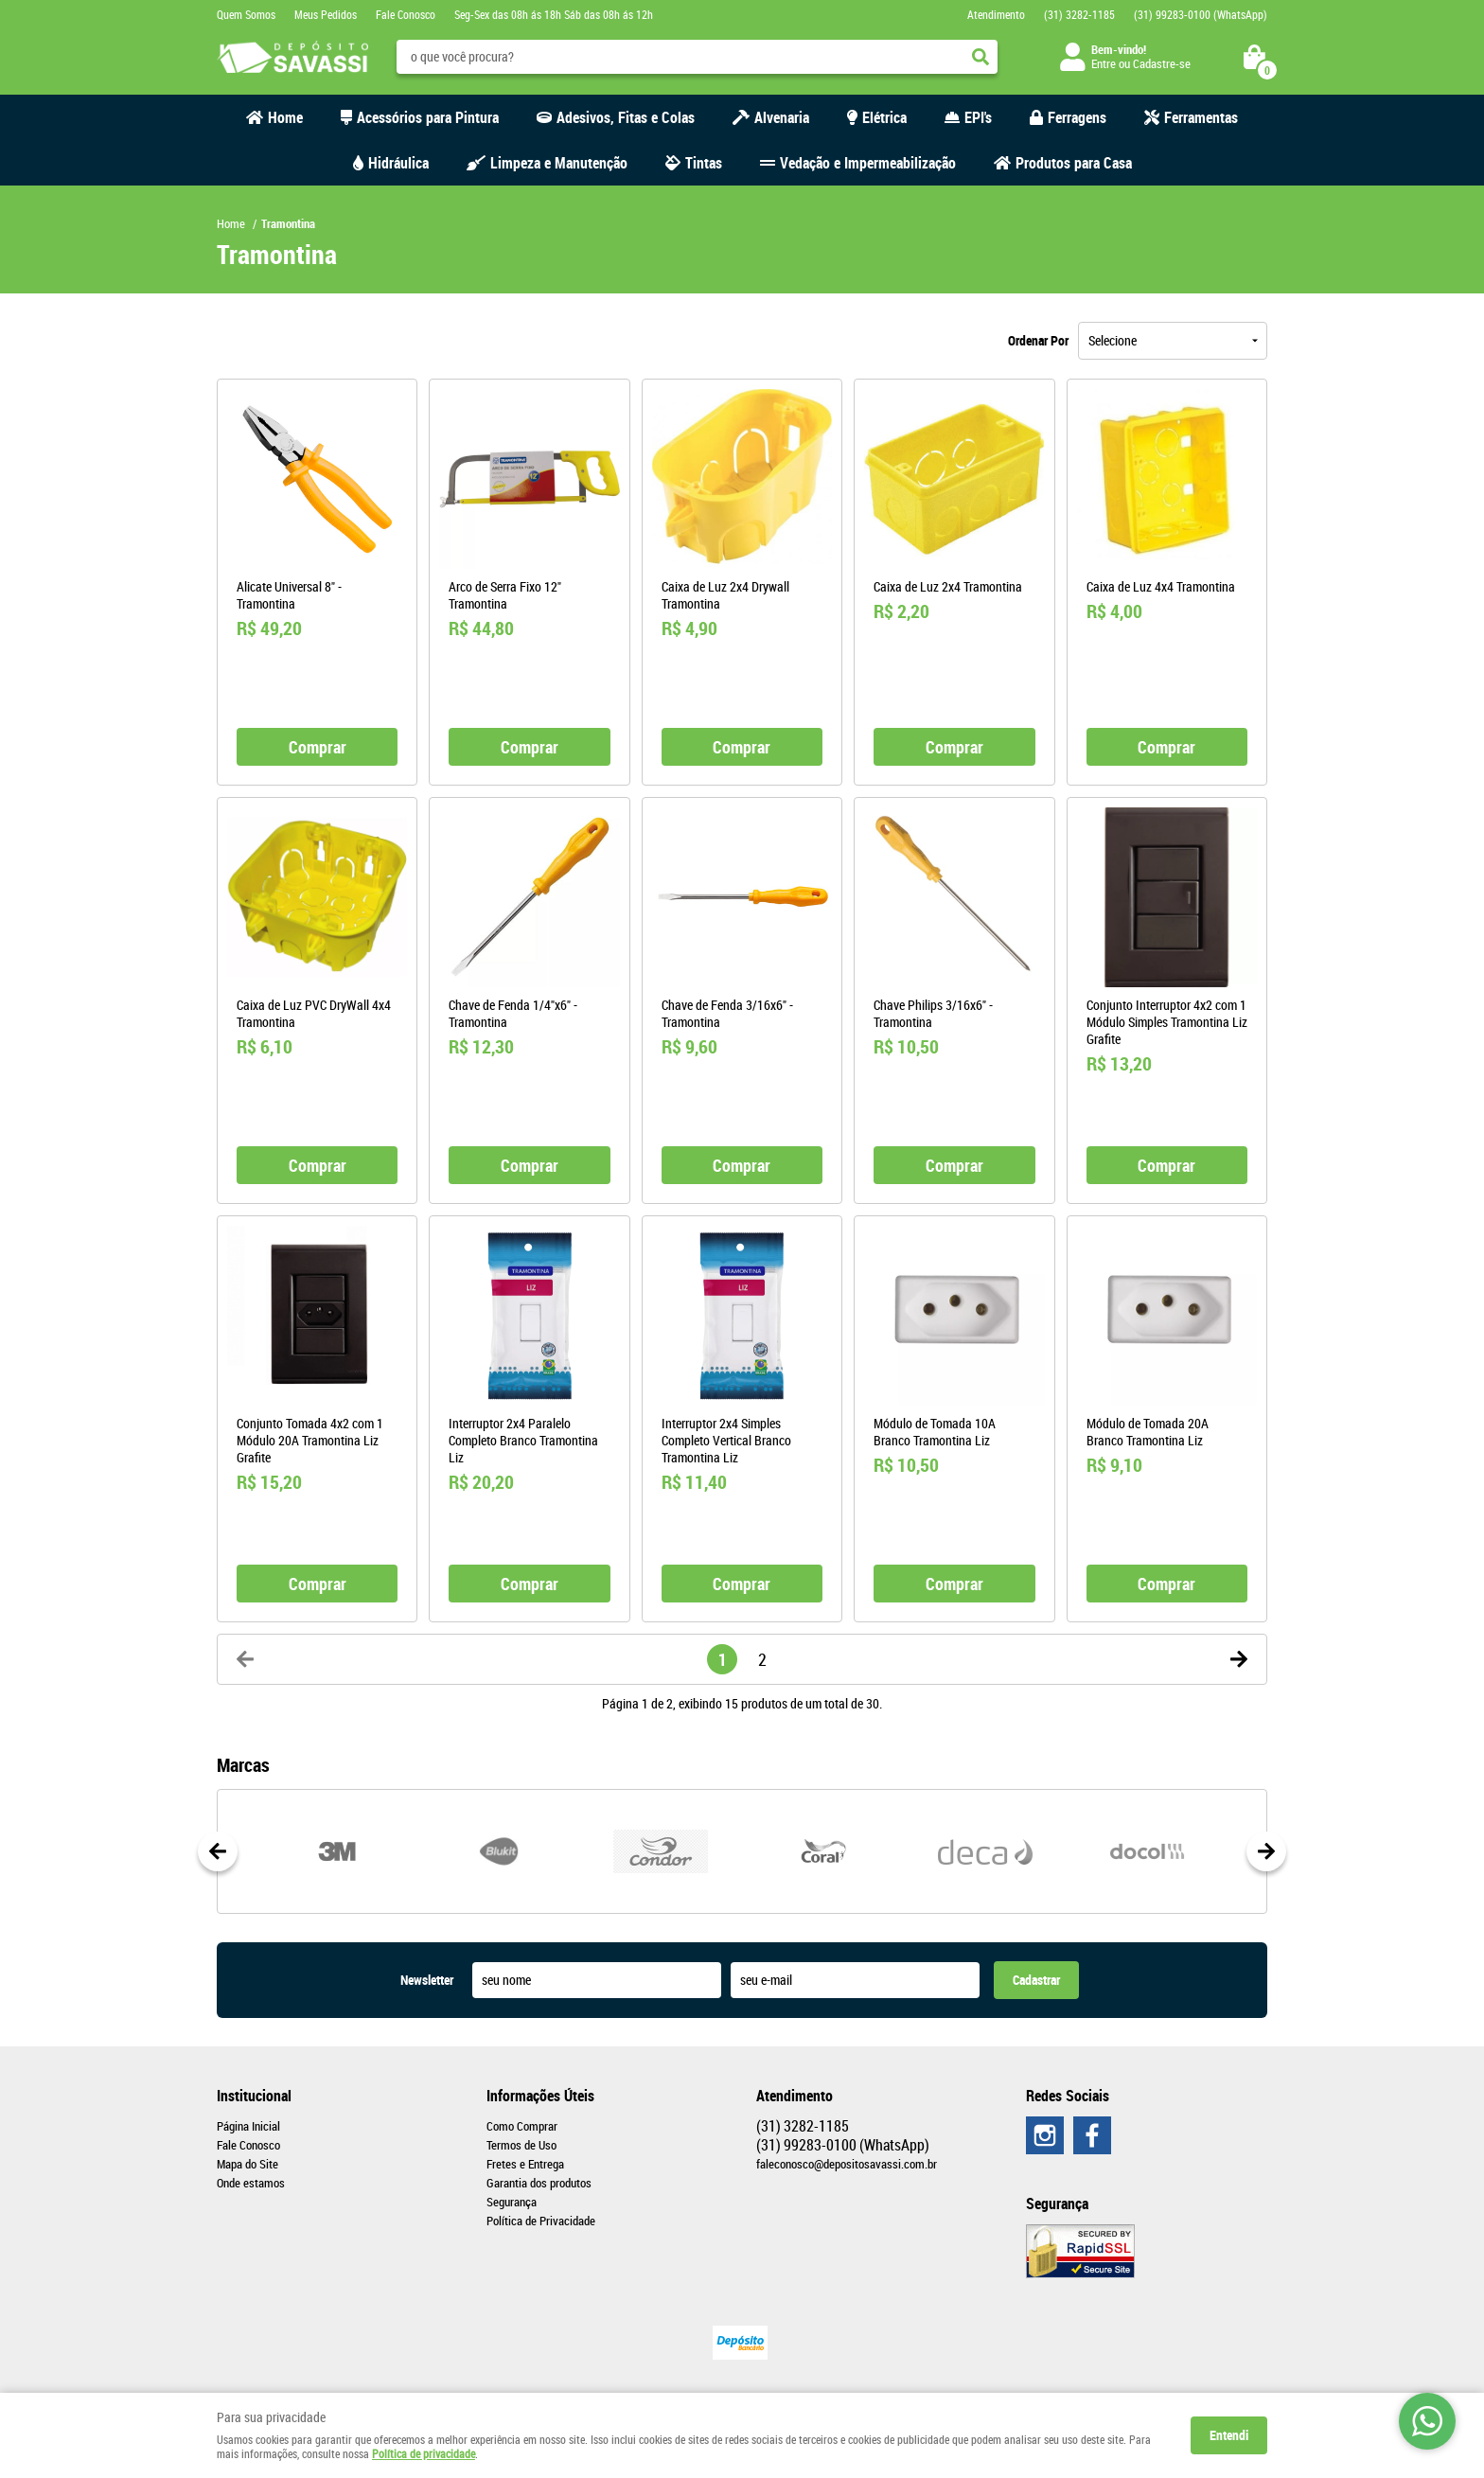  Describe the element at coordinates (1201, 117) in the screenshot. I see `Ferramentas` at that location.